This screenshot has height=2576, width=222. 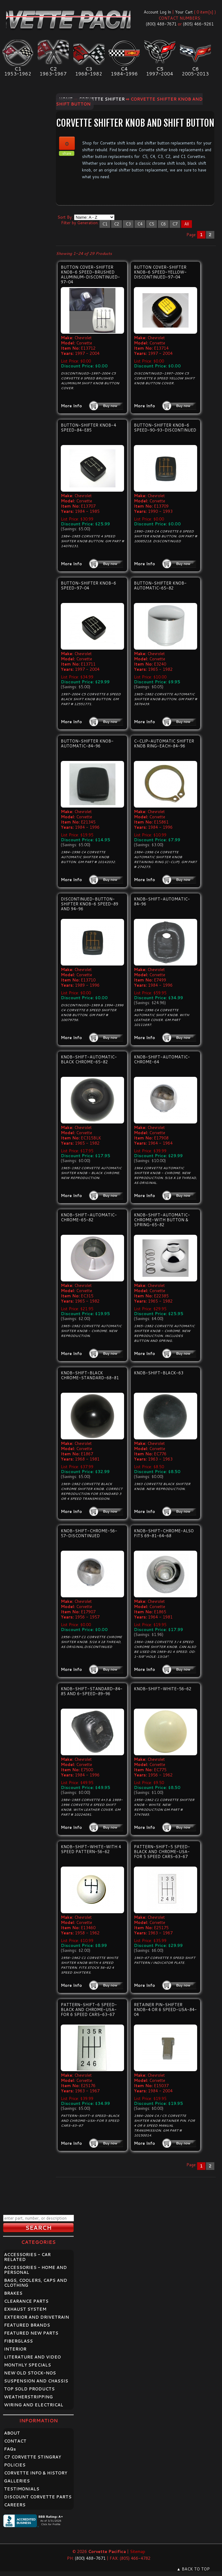 What do you see at coordinates (151, 224) in the screenshot?
I see `C5` at bounding box center [151, 224].